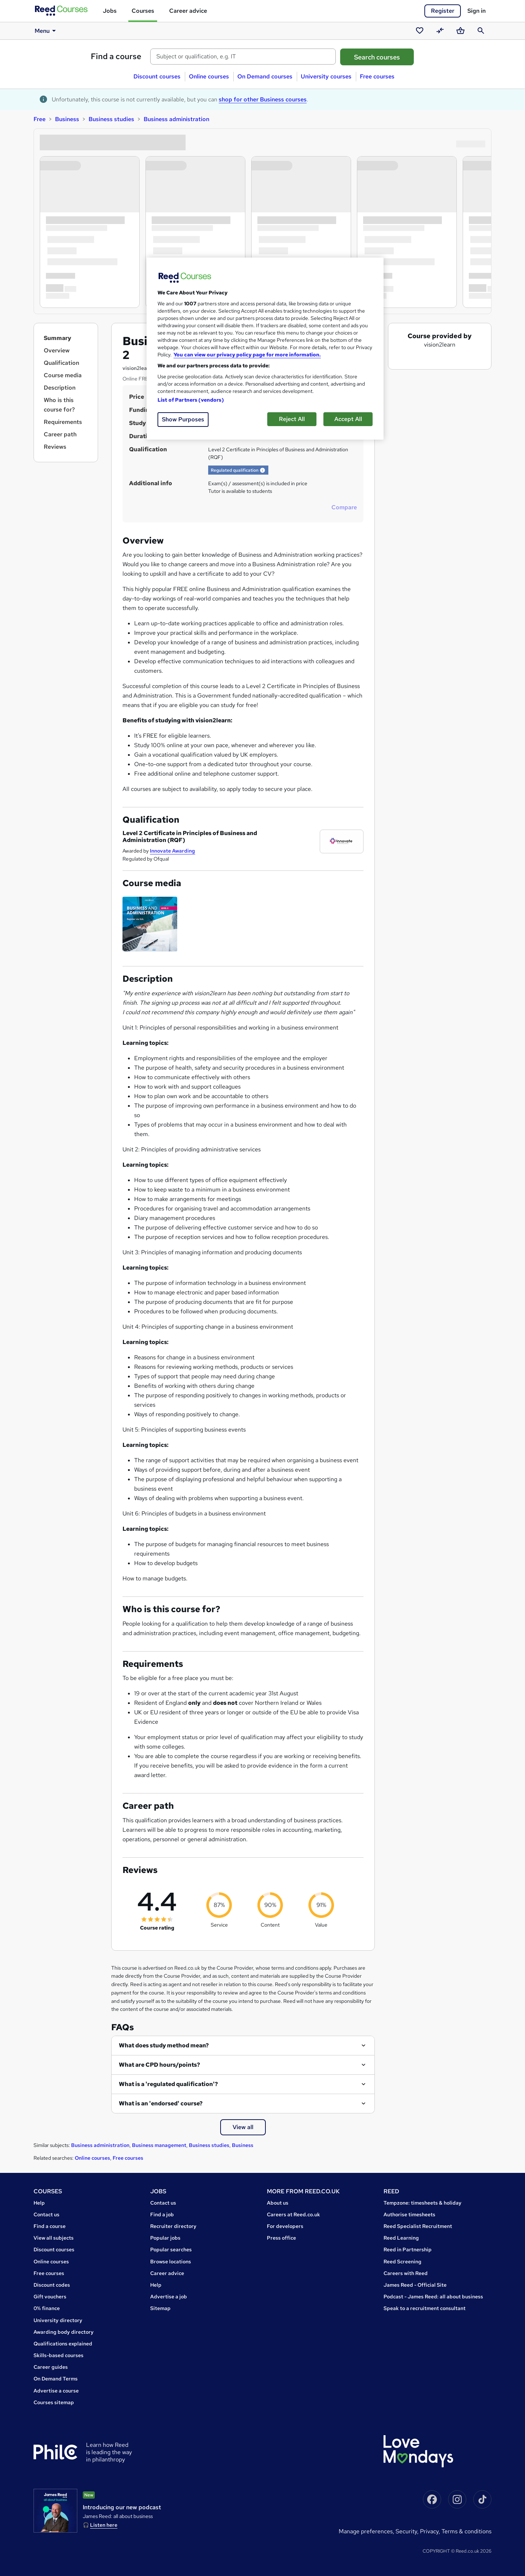  What do you see at coordinates (188, 11) in the screenshot?
I see `Career advice` at bounding box center [188, 11].